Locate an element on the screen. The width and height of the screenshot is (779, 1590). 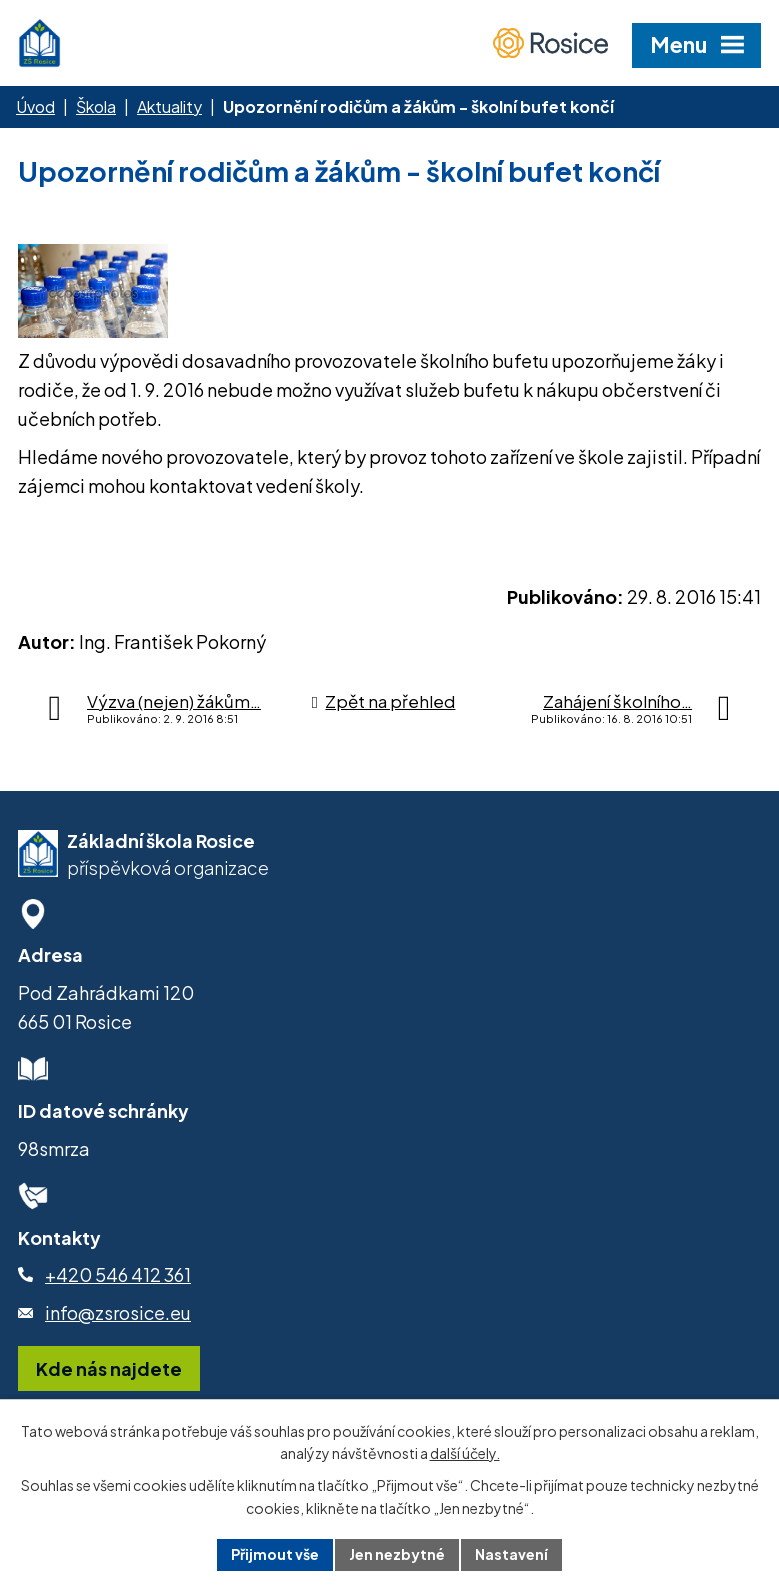
Přijmout vše is located at coordinates (275, 1554).